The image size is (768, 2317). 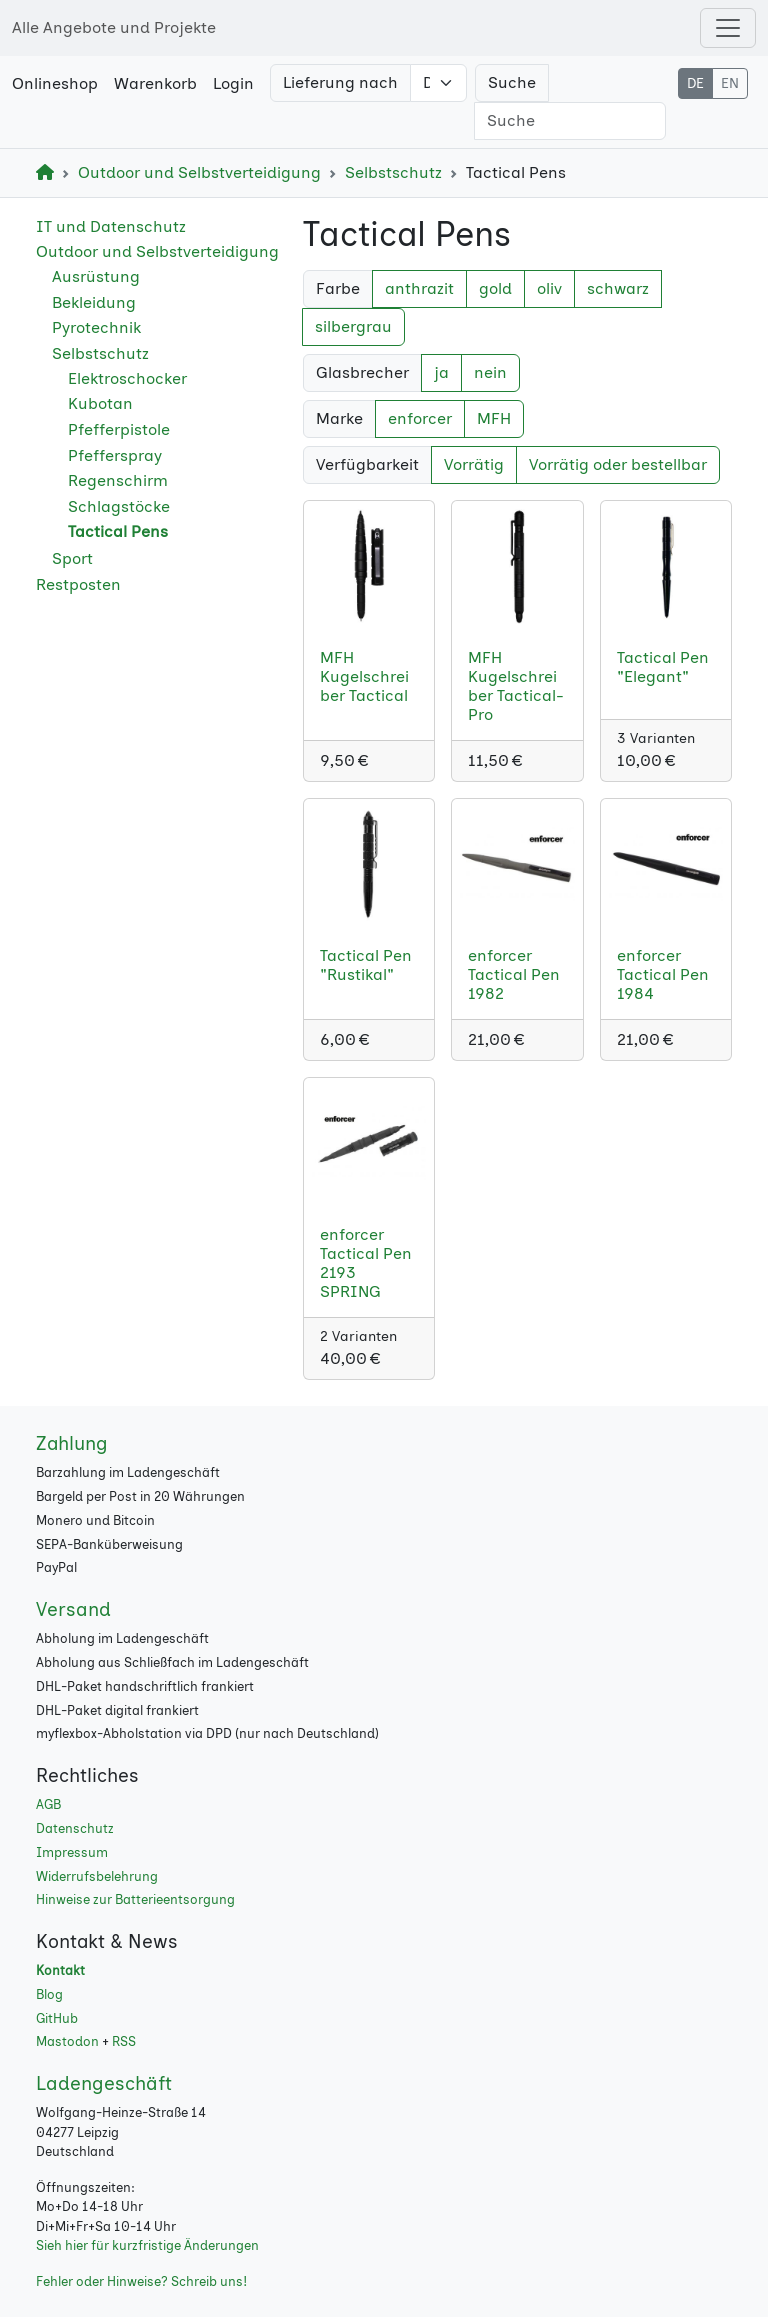 What do you see at coordinates (96, 327) in the screenshot?
I see `Pyrotechnik` at bounding box center [96, 327].